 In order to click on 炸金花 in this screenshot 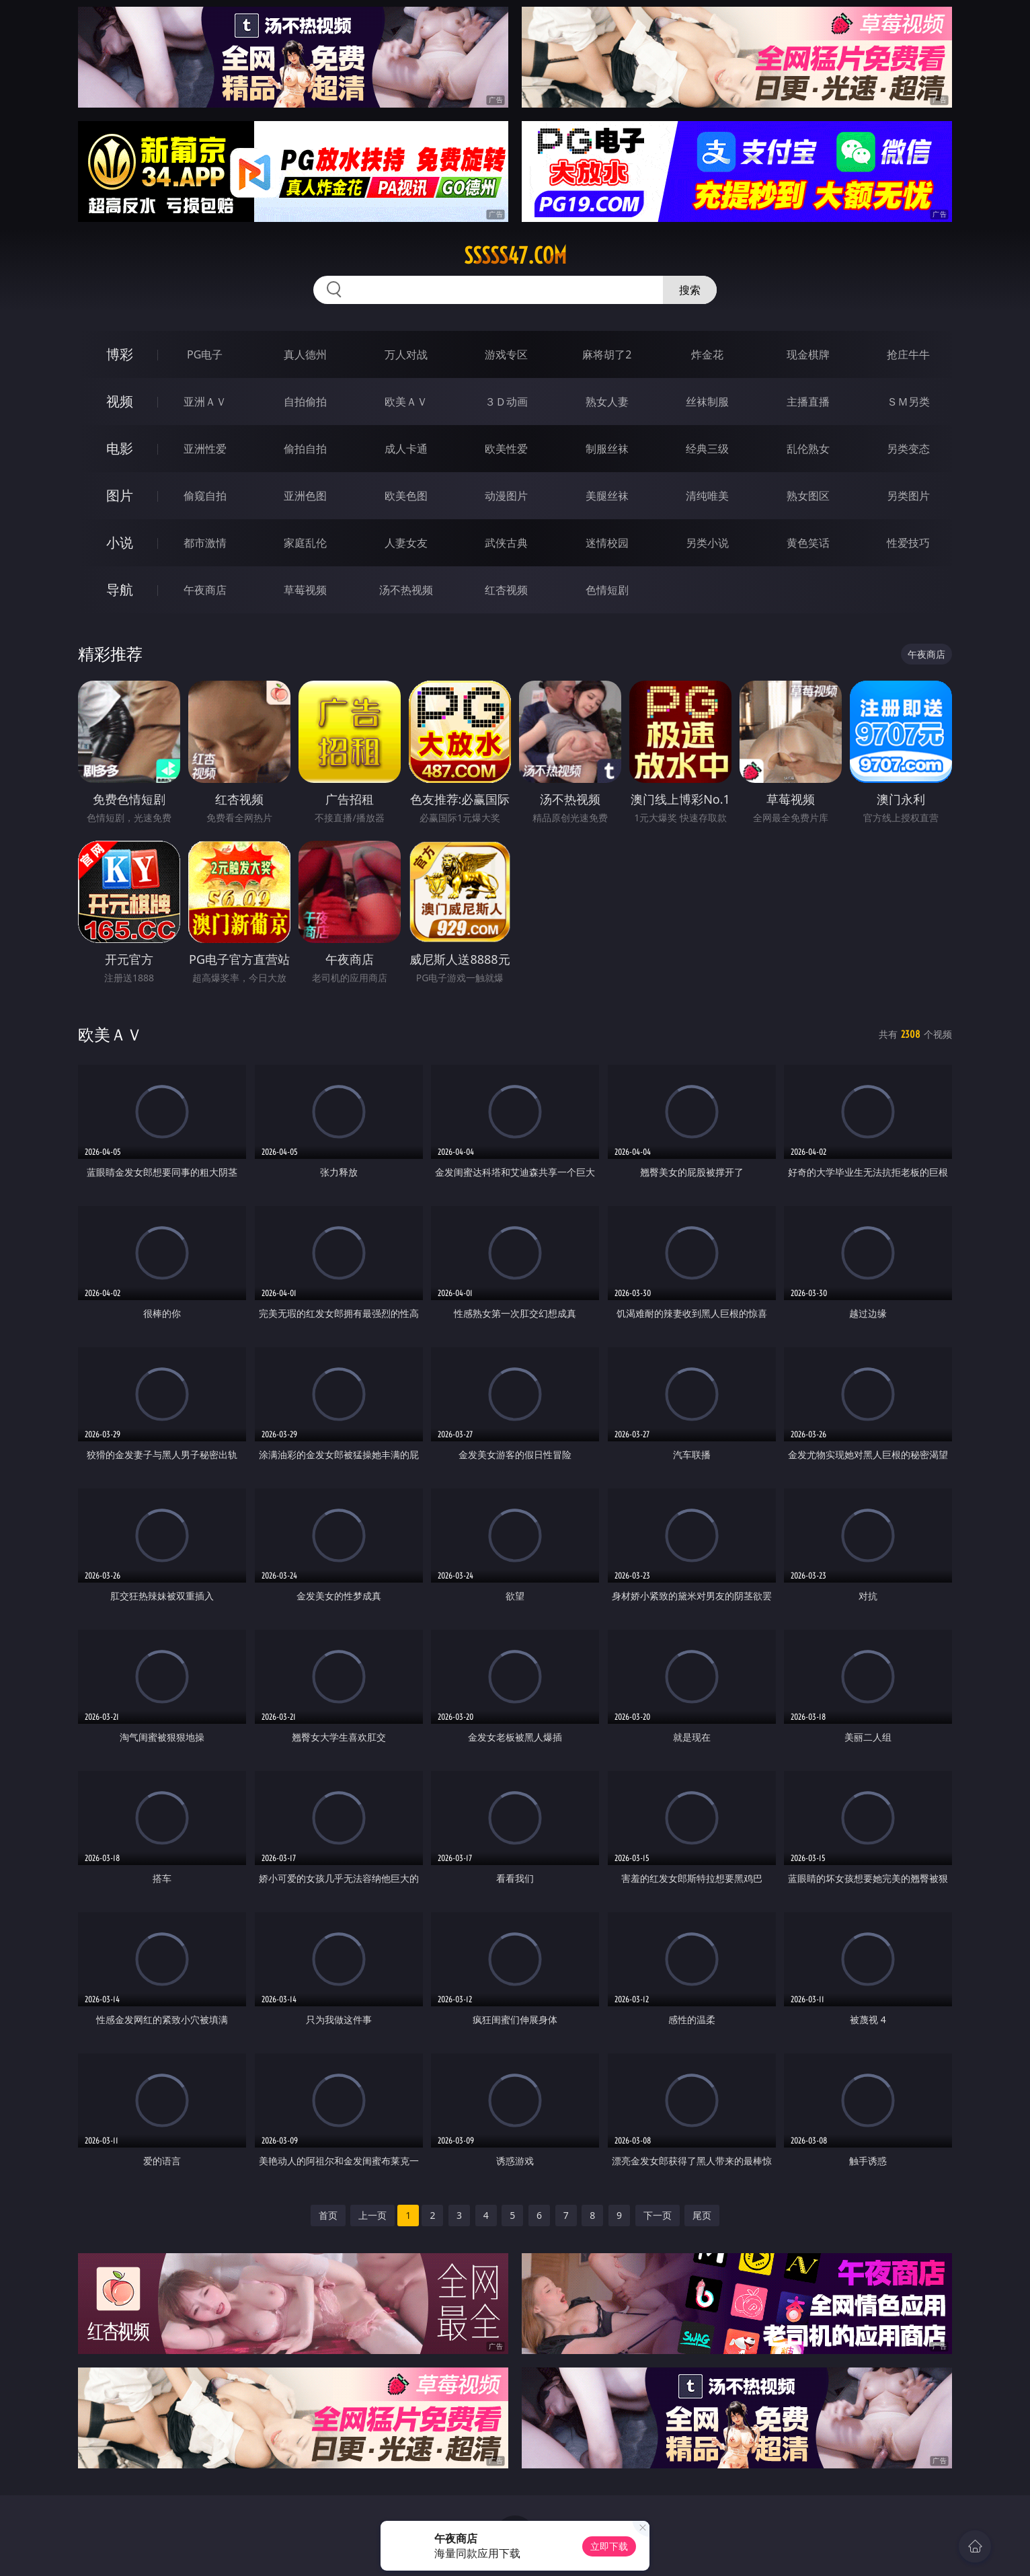, I will do `click(707, 354)`.